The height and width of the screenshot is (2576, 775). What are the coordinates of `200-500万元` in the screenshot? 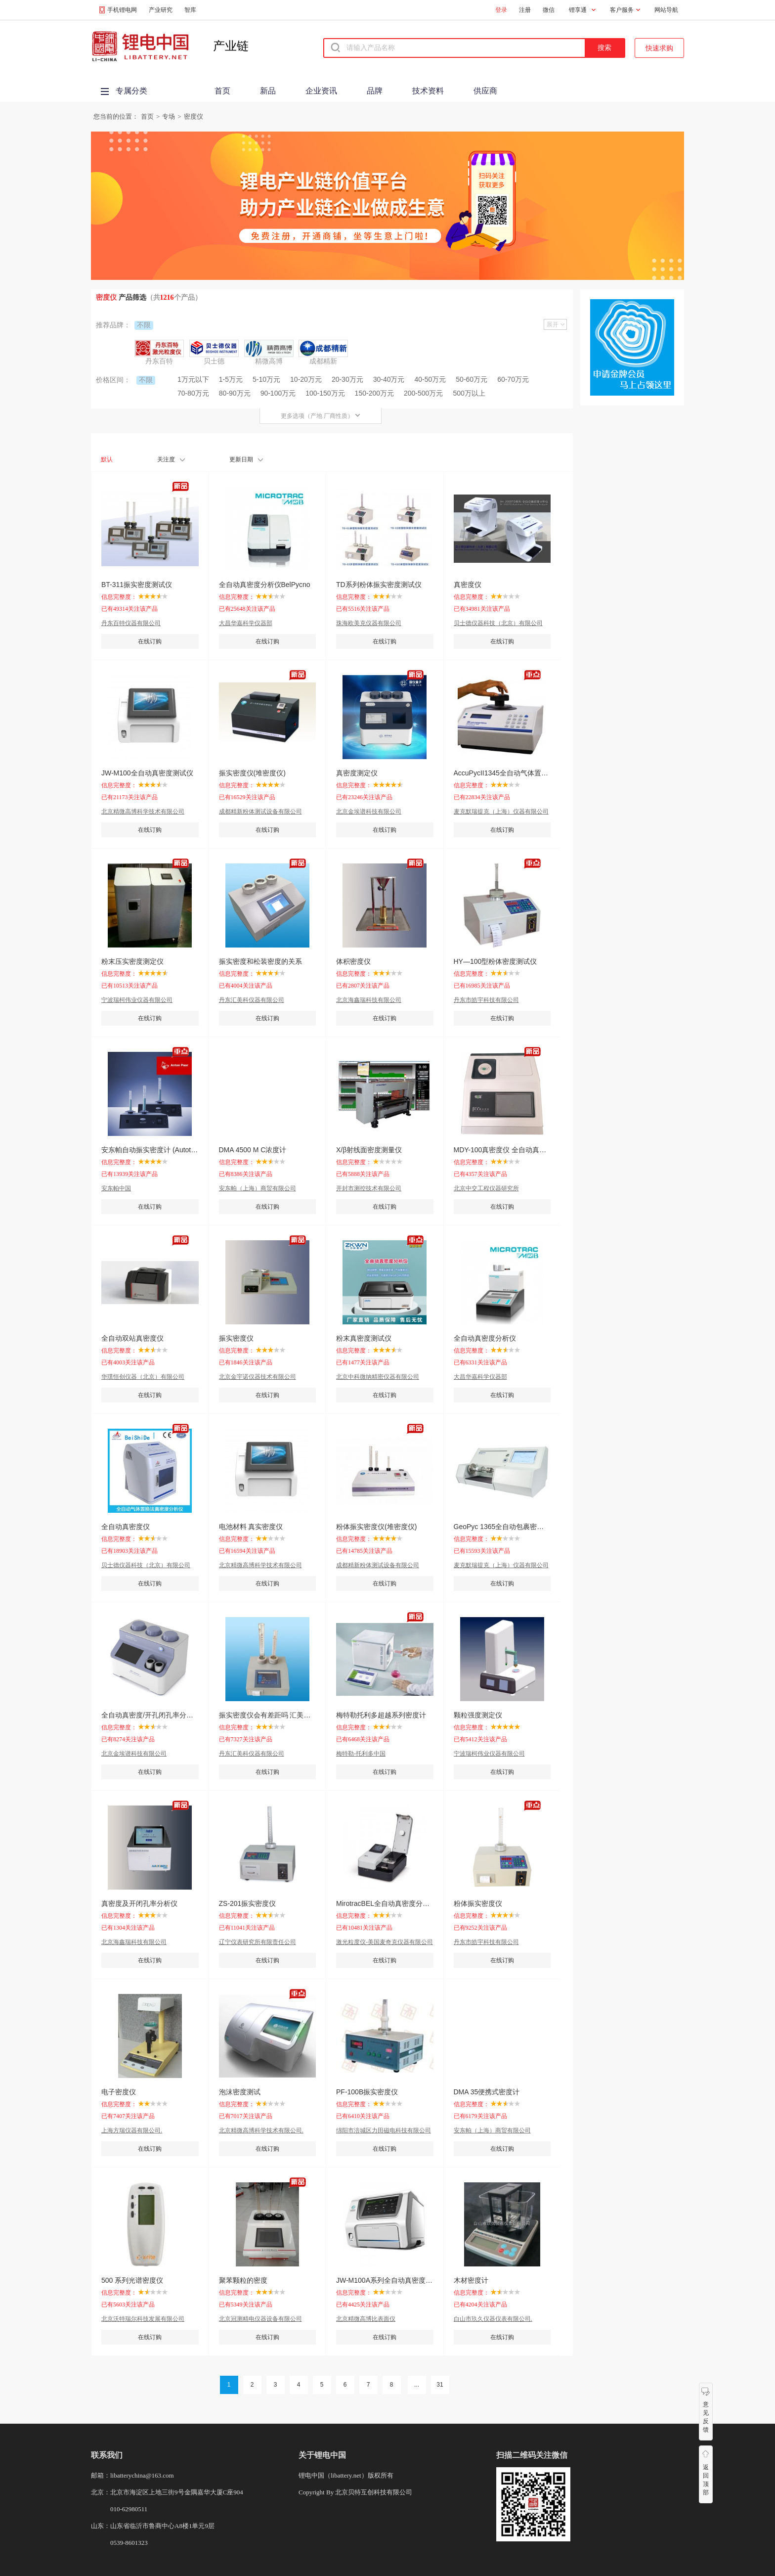 It's located at (423, 393).